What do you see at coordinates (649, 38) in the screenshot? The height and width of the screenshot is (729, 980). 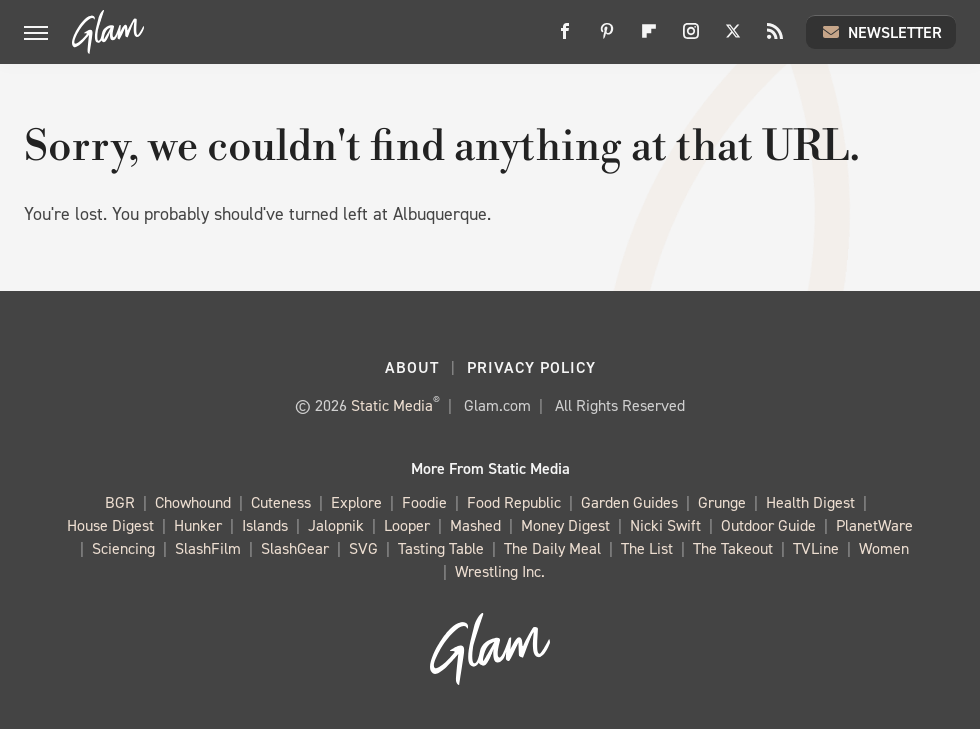 I see `[Flipboard]` at bounding box center [649, 38].